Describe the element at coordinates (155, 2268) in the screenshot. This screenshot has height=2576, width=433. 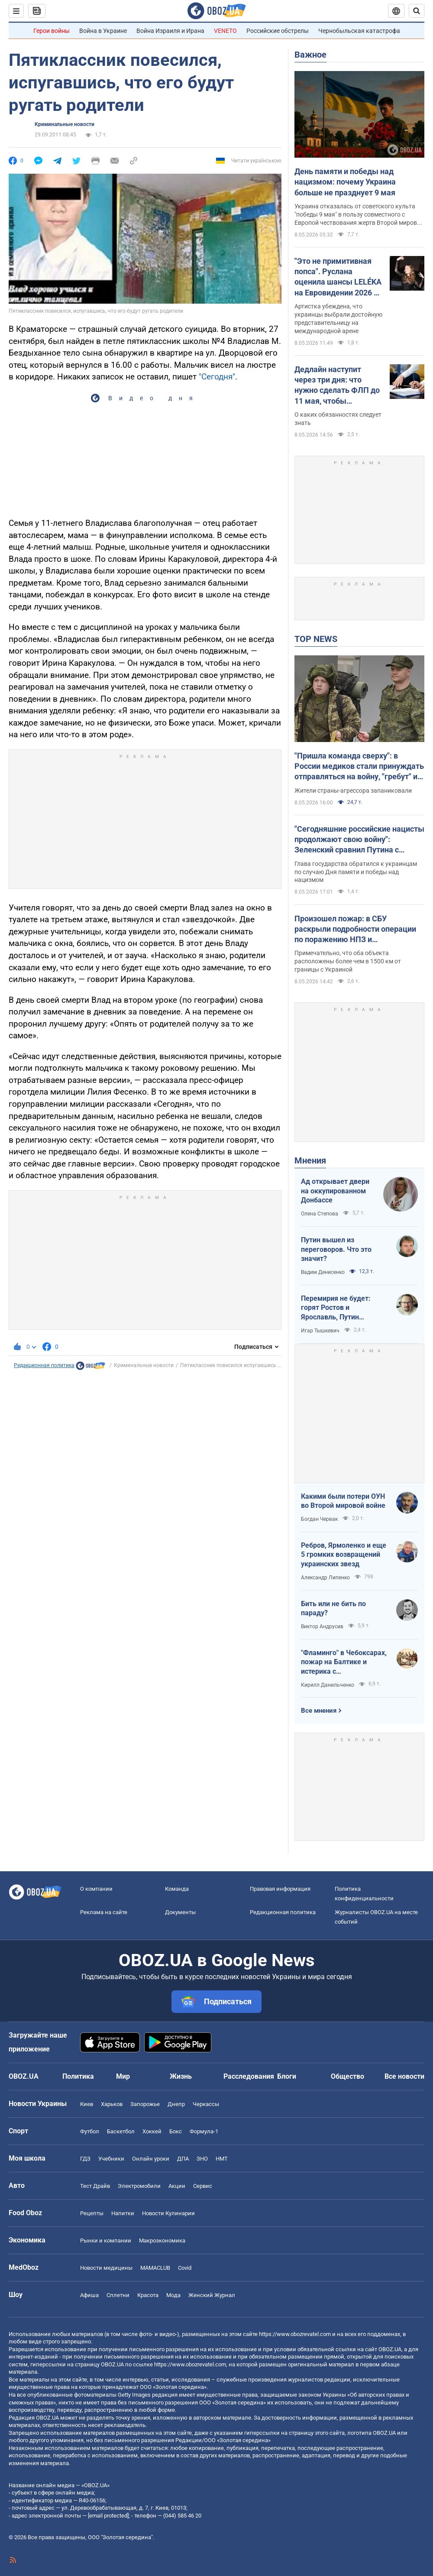
I see `MAMACLUB` at that location.